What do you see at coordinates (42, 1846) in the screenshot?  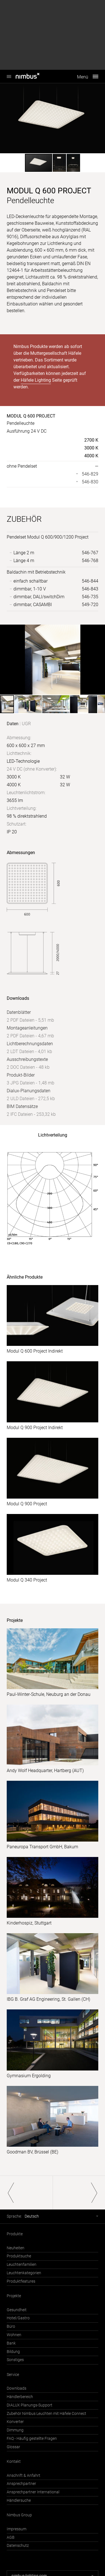 I see `Paneuropa Transport GmbH, Bakum` at bounding box center [42, 1846].